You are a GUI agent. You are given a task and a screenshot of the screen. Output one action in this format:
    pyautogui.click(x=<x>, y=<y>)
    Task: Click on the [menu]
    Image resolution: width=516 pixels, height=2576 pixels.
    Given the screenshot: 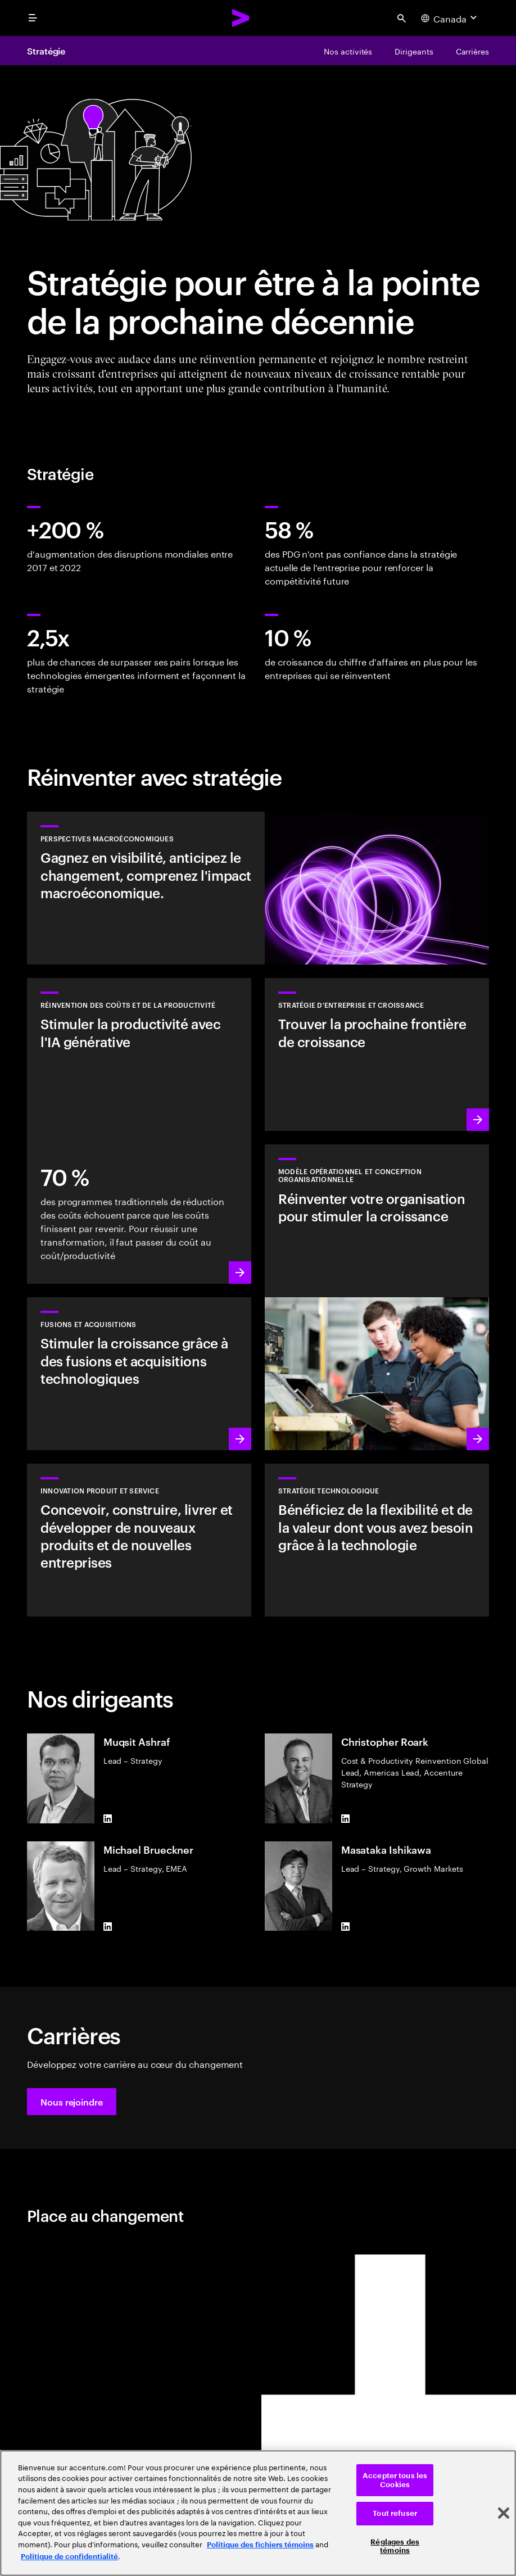 What is the action you would take?
    pyautogui.click(x=32, y=17)
    